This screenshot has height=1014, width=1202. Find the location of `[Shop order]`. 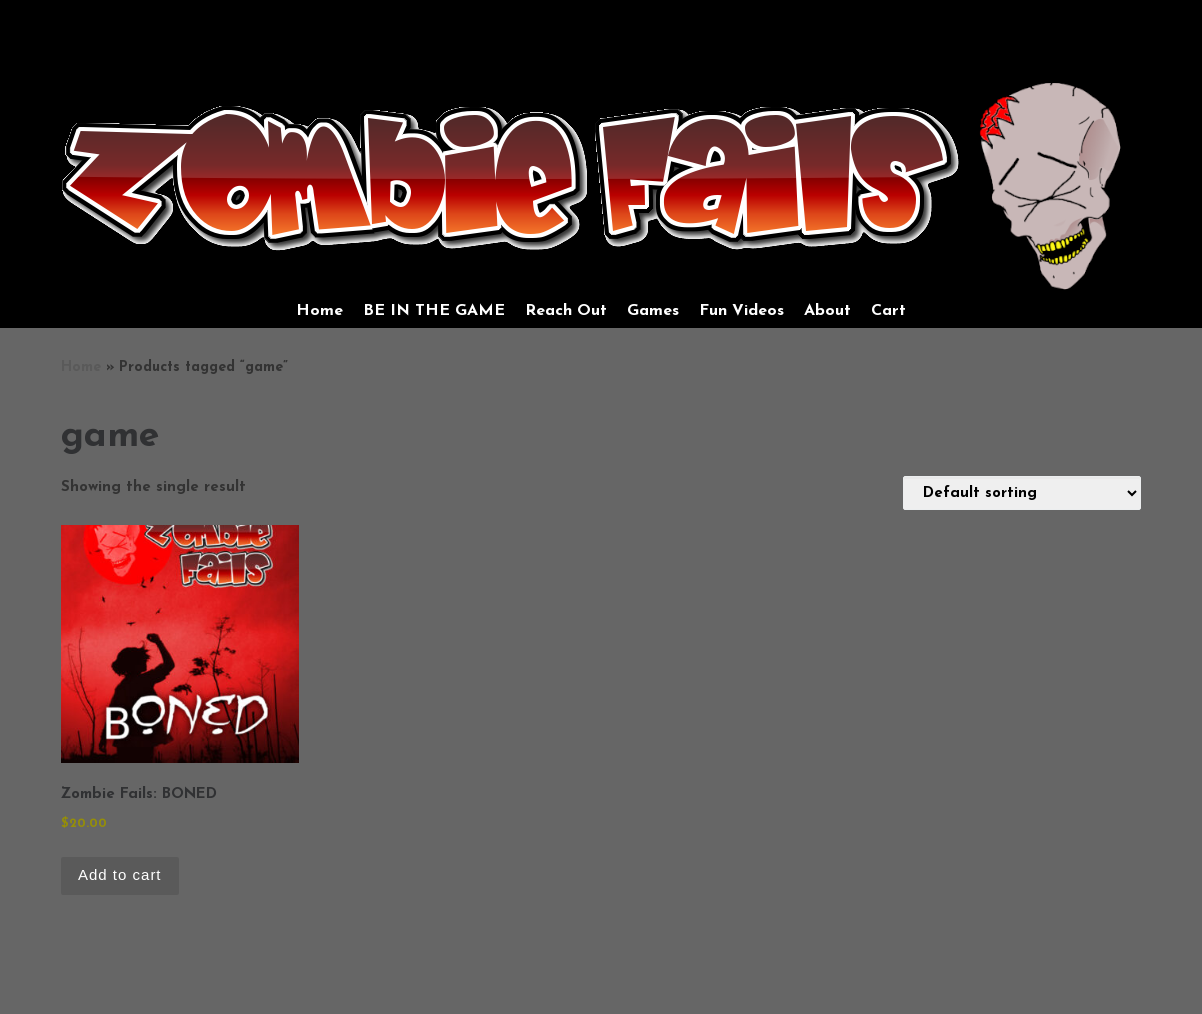

[Shop order] is located at coordinates (1022, 493).